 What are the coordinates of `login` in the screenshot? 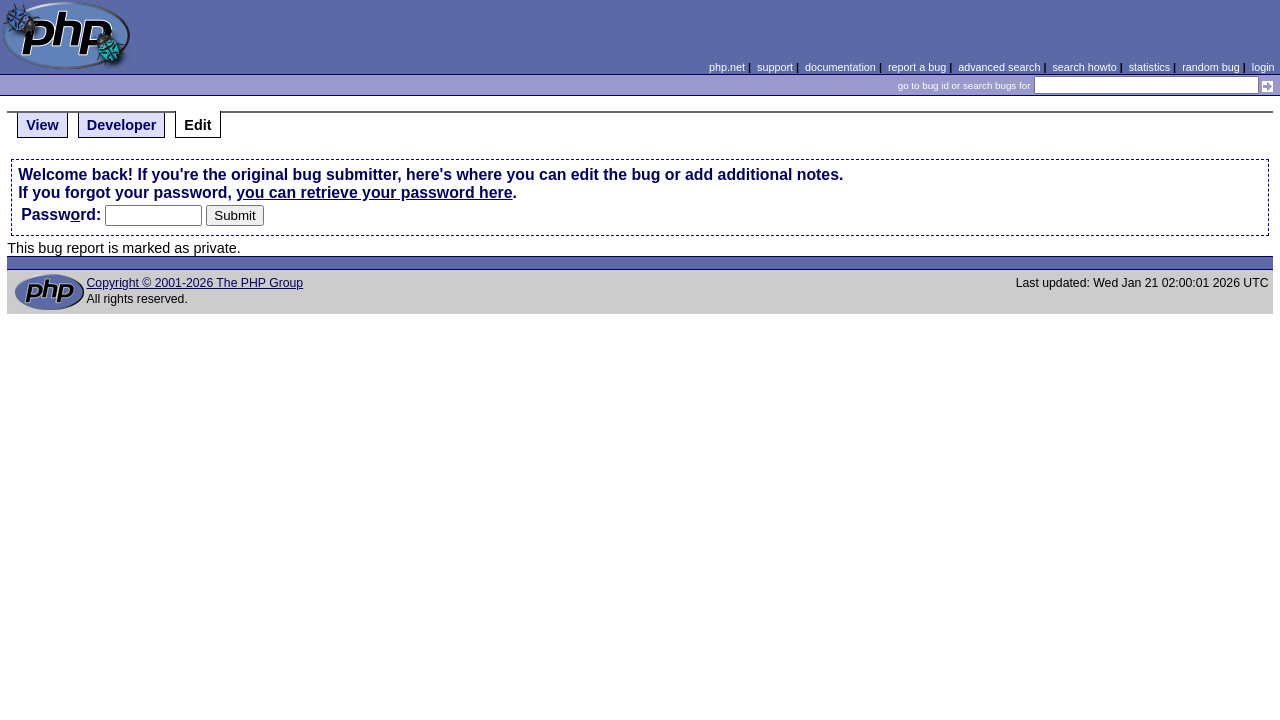 It's located at (1263, 67).